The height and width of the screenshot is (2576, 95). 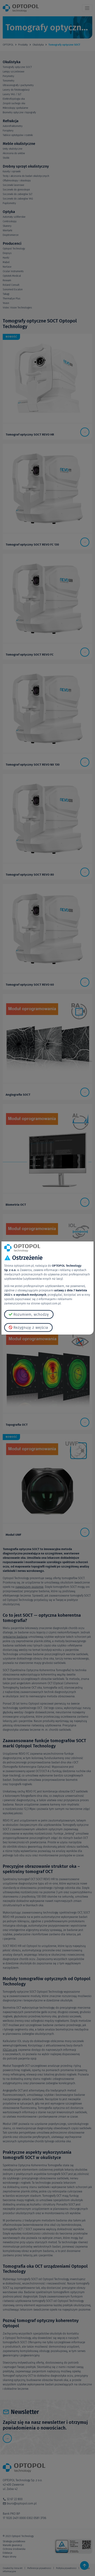 What do you see at coordinates (30, 1327) in the screenshot?
I see `Rezygnuję z wejścia` at bounding box center [30, 1327].